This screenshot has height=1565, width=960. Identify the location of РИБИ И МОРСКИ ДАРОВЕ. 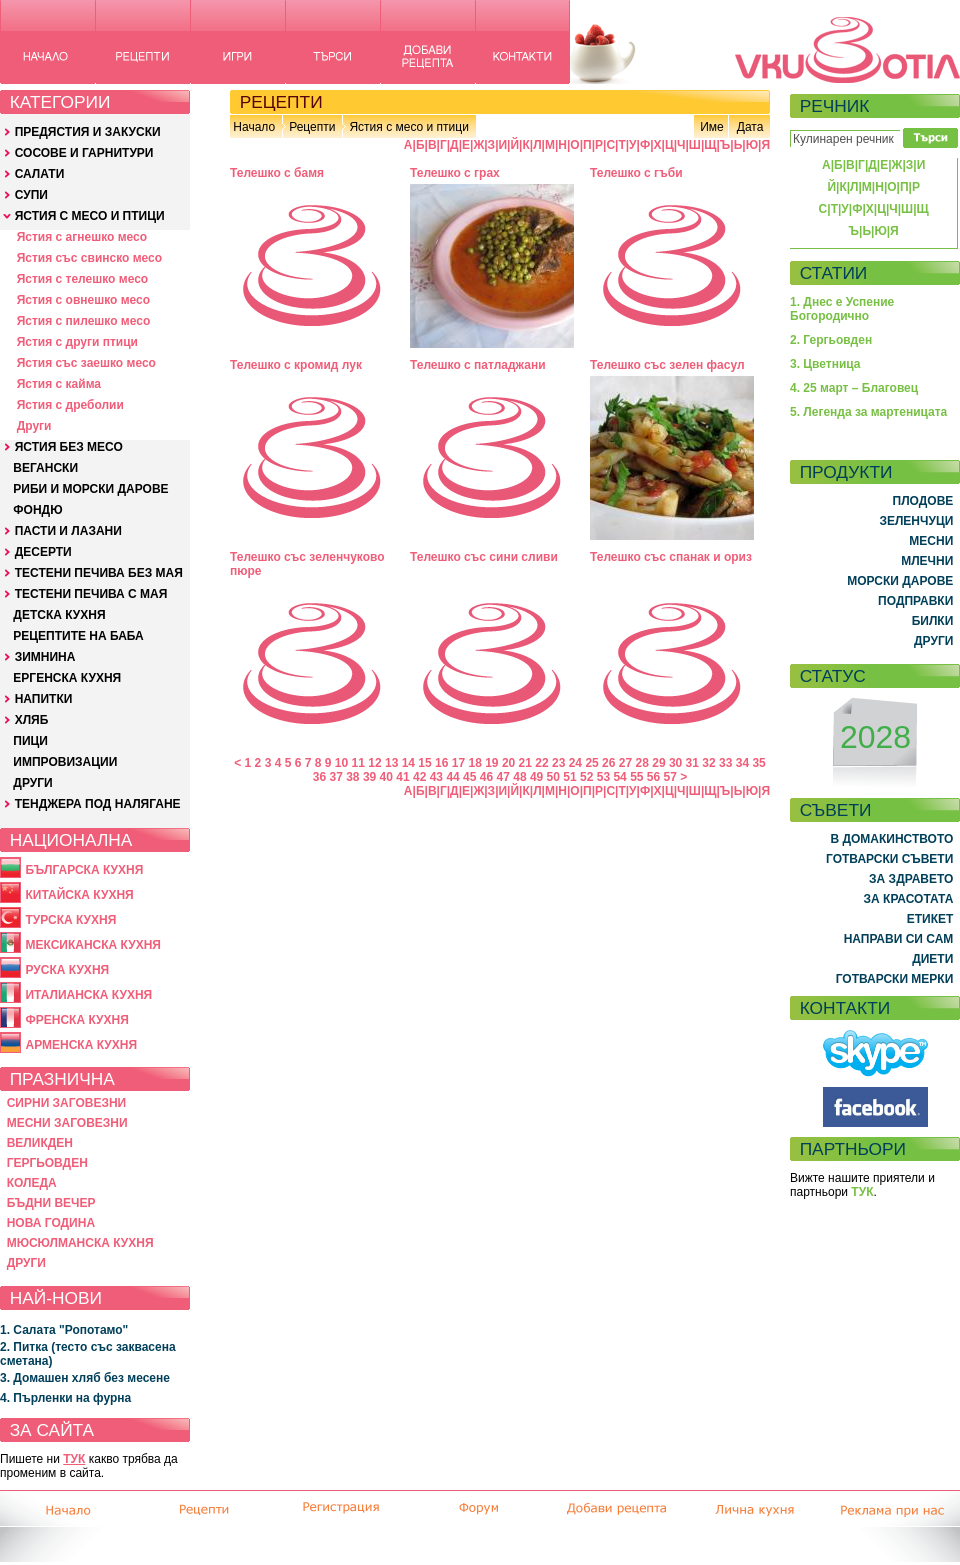
(90, 489).